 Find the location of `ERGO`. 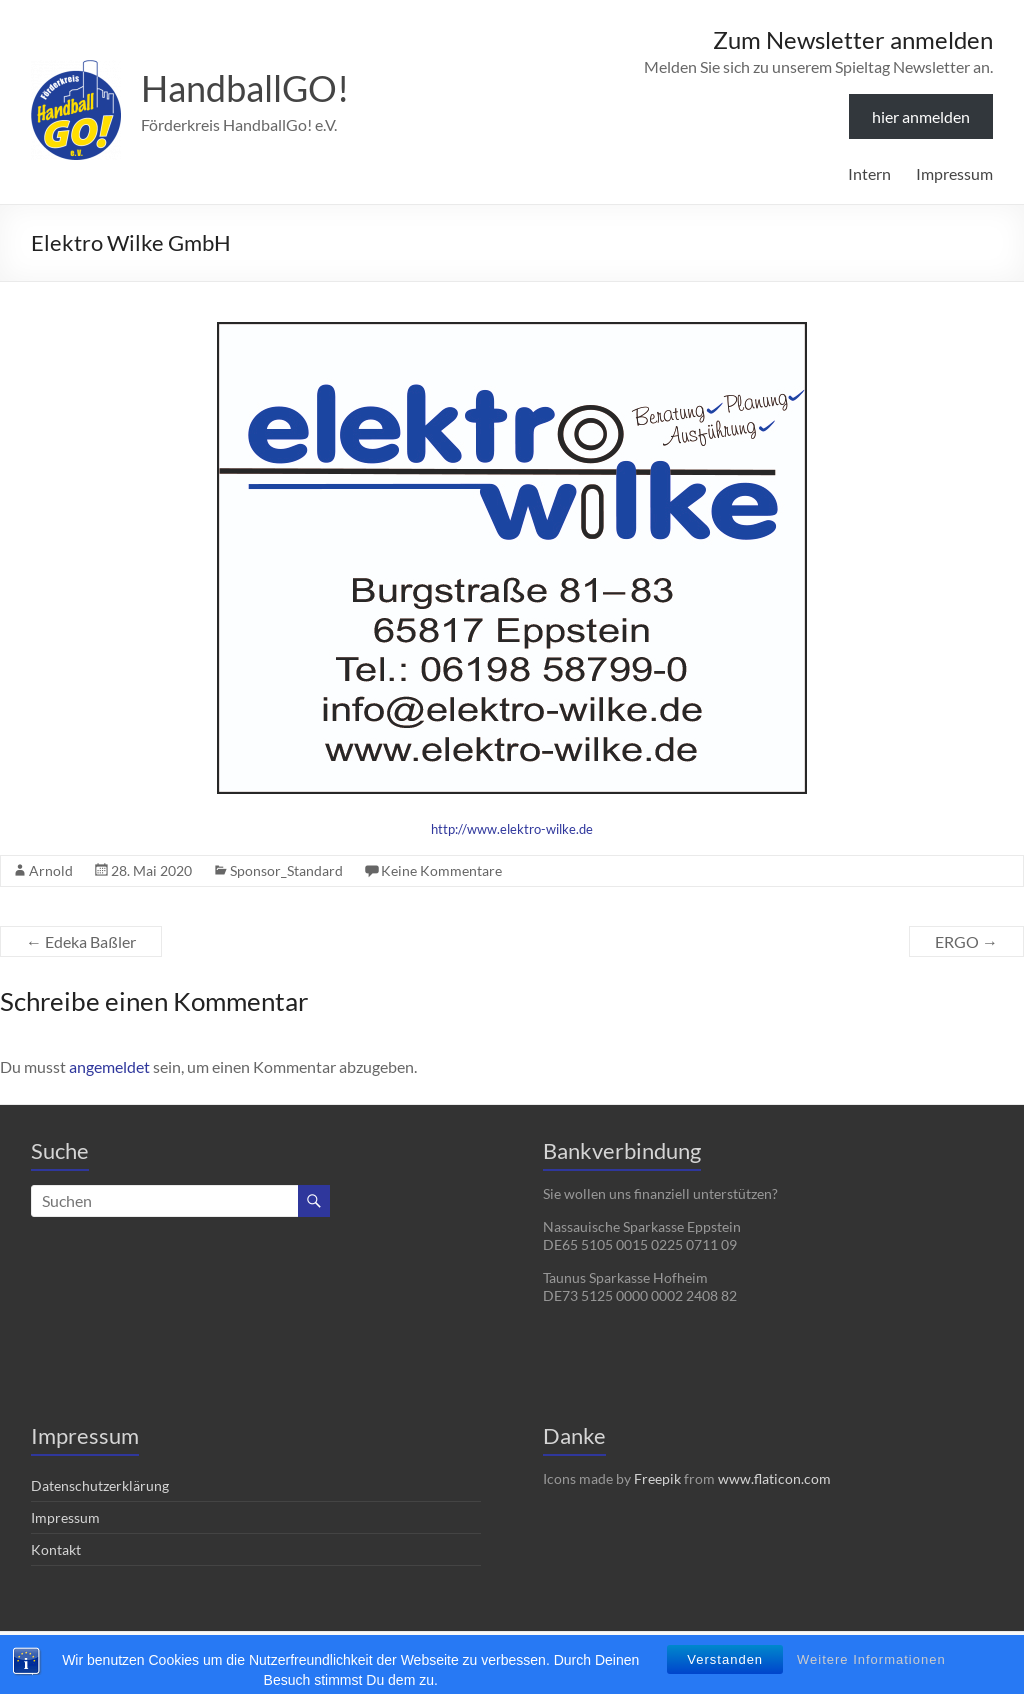

ERGO is located at coordinates (966, 941).